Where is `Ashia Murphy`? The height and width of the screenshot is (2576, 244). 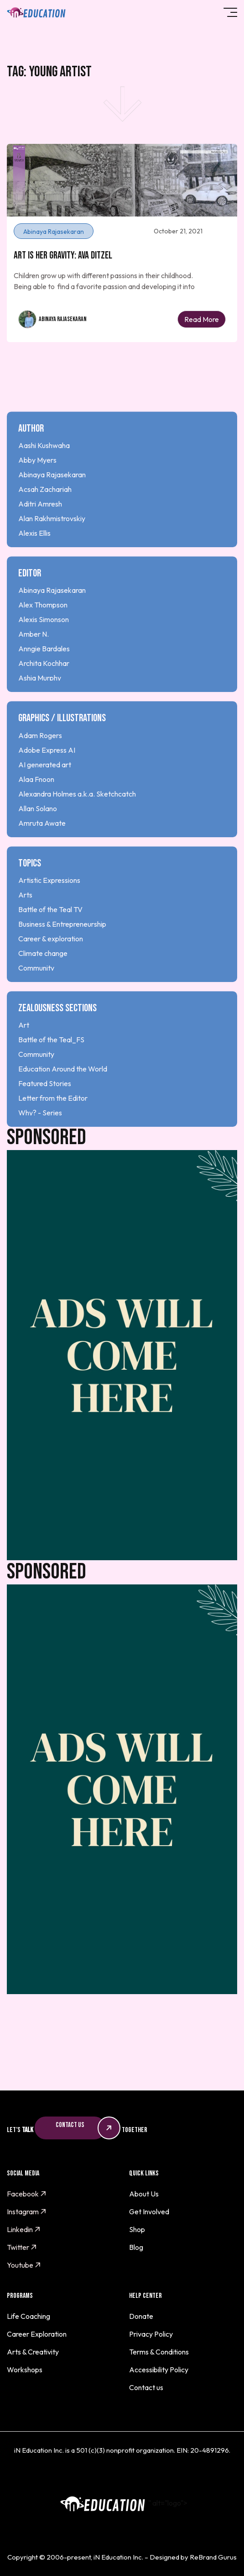
Ashia Murphy is located at coordinates (39, 702).